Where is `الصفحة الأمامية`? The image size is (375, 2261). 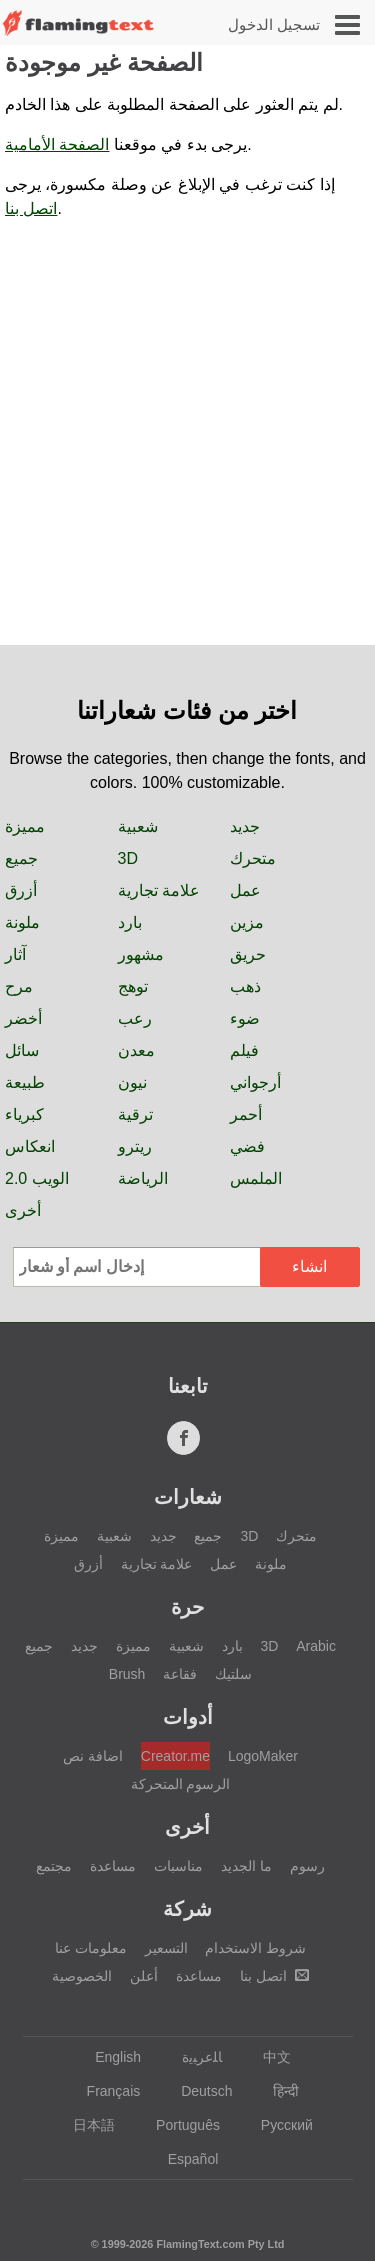
الصفحة الأمامية is located at coordinates (57, 144).